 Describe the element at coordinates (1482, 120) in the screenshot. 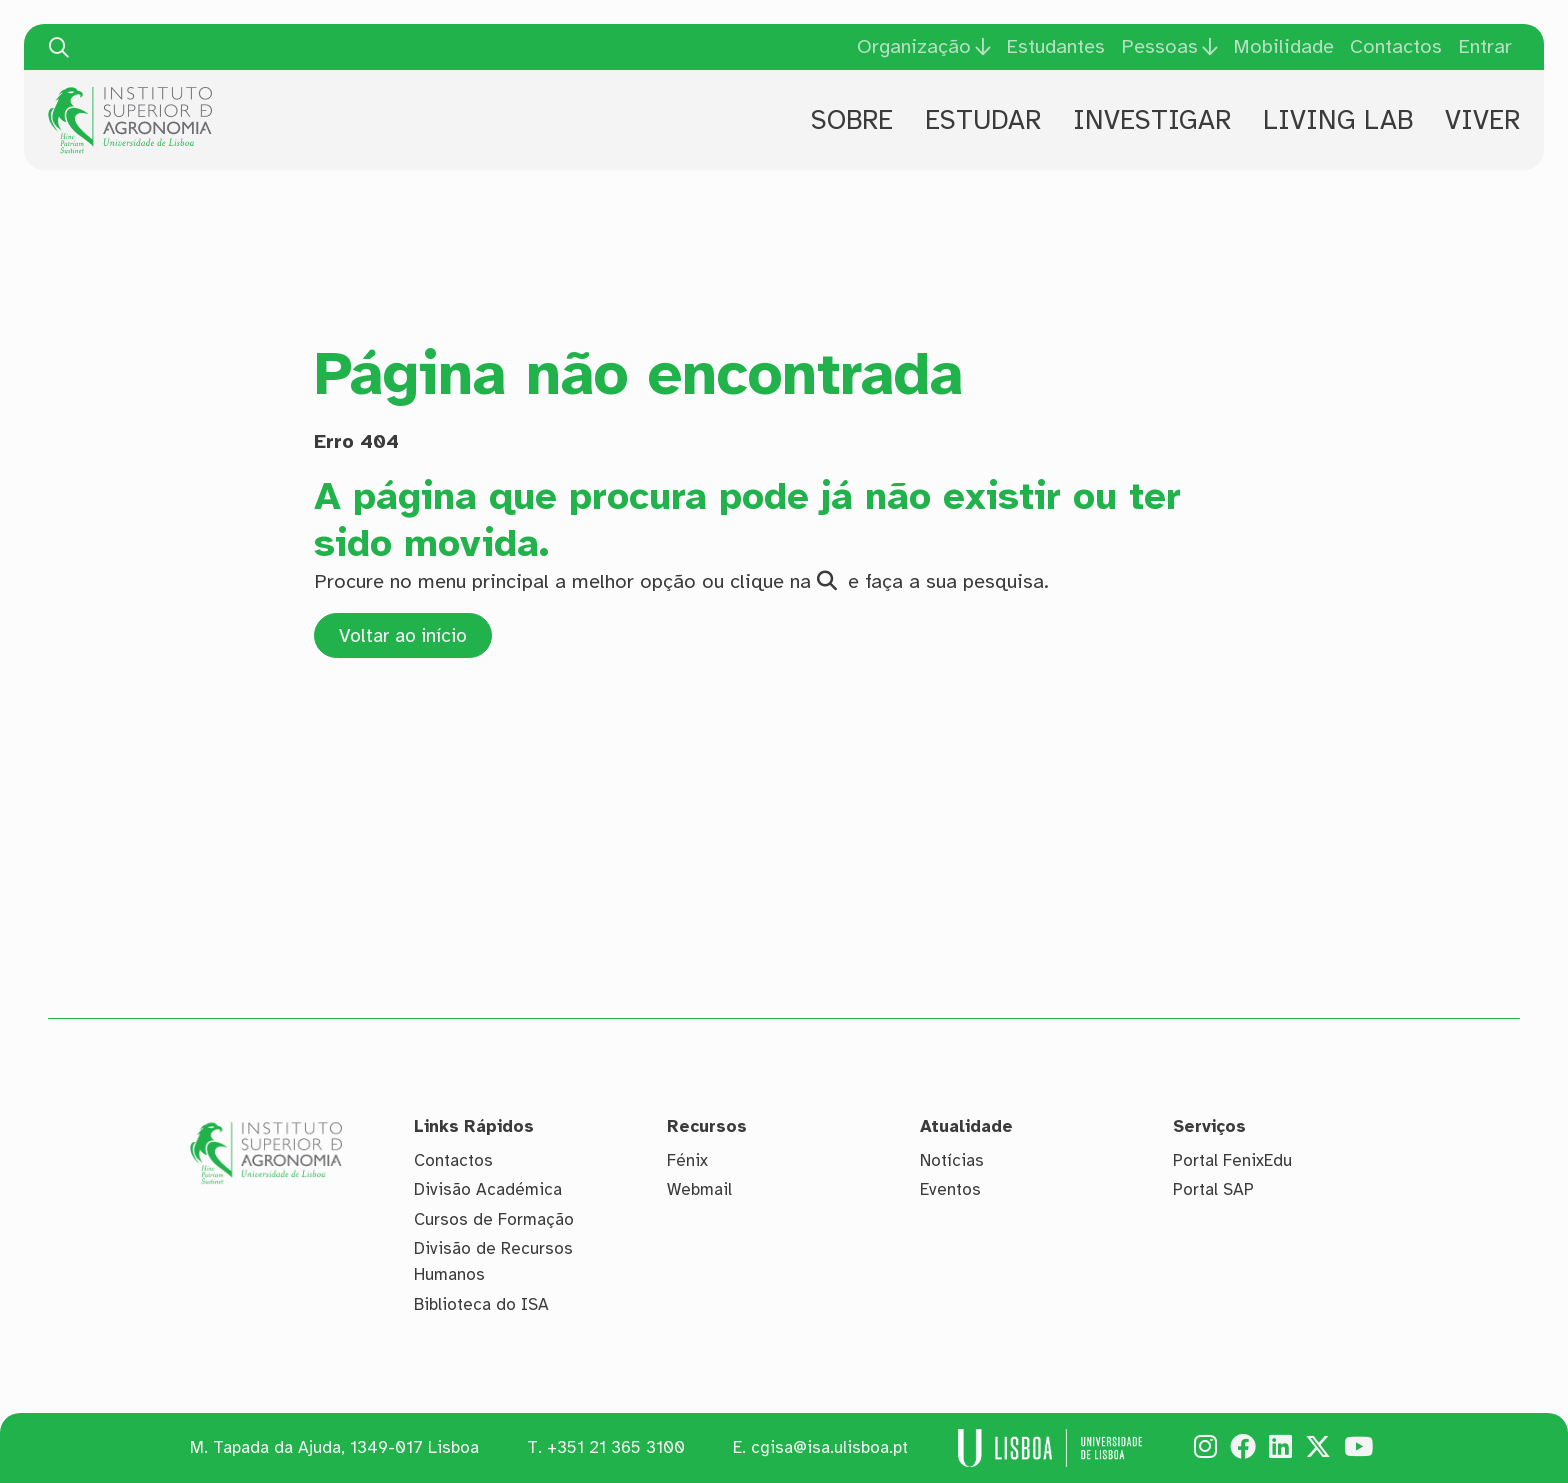

I see `Viver` at that location.